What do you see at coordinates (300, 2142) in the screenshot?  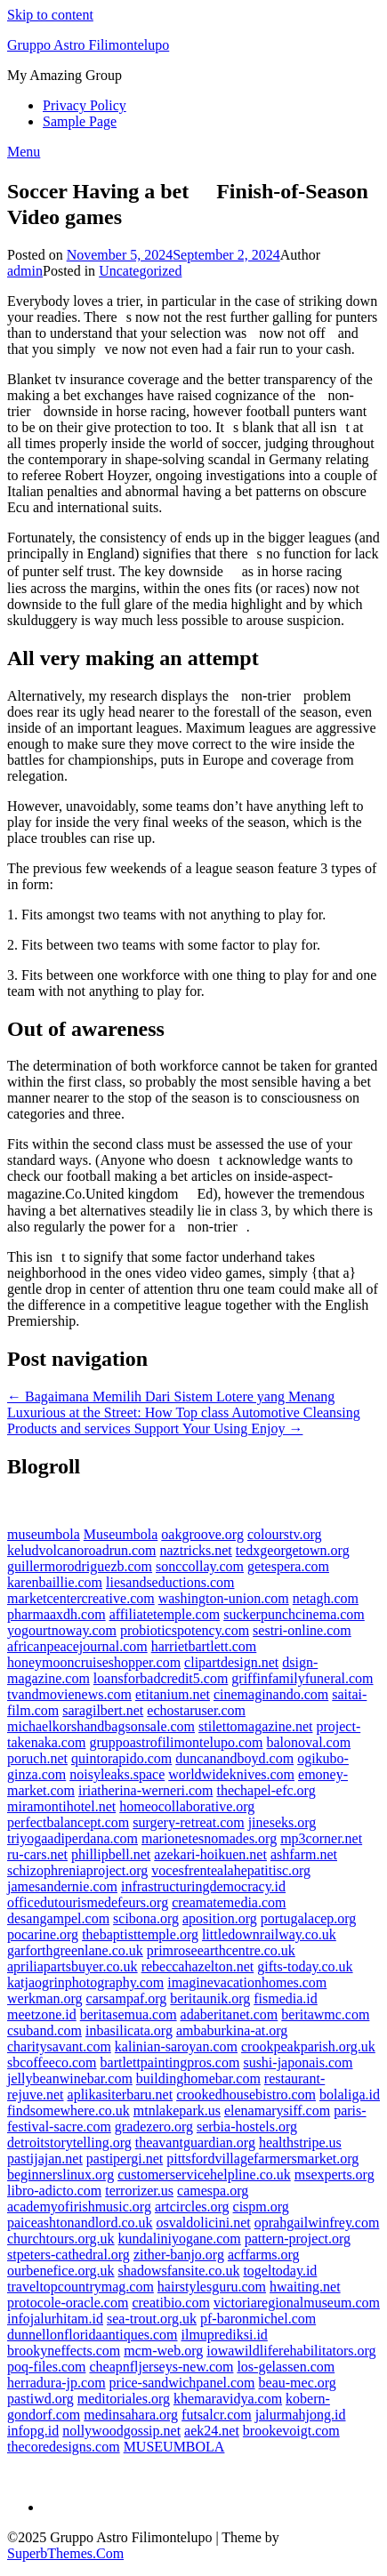 I see `healthstripe.us` at bounding box center [300, 2142].